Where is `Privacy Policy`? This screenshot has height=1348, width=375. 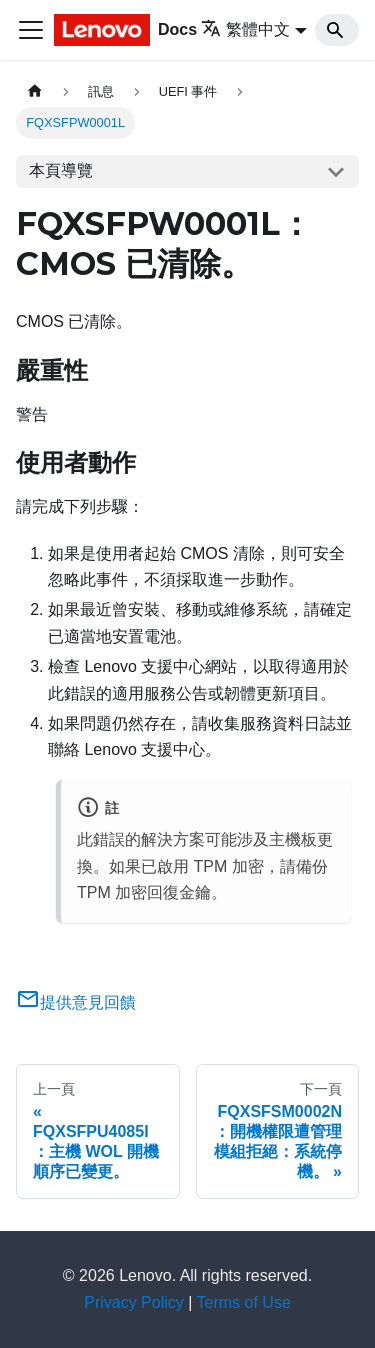 Privacy Policy is located at coordinates (134, 1302).